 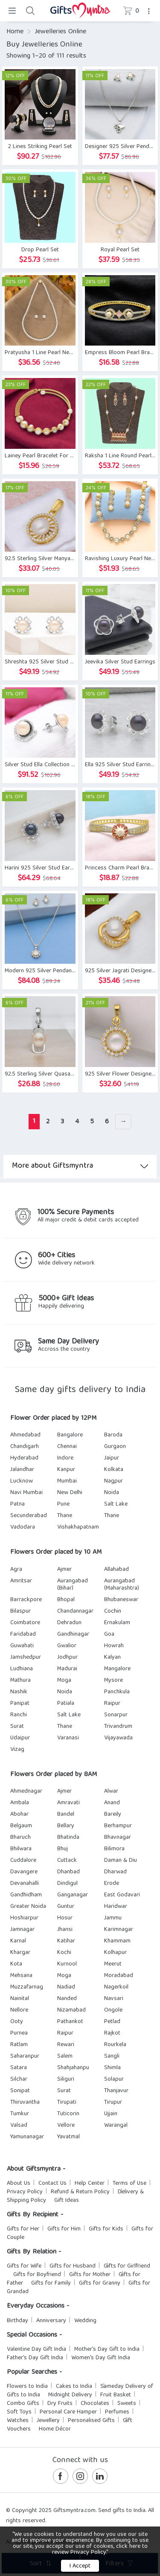 I want to click on 6 [Page 6], so click(x=107, y=1122).